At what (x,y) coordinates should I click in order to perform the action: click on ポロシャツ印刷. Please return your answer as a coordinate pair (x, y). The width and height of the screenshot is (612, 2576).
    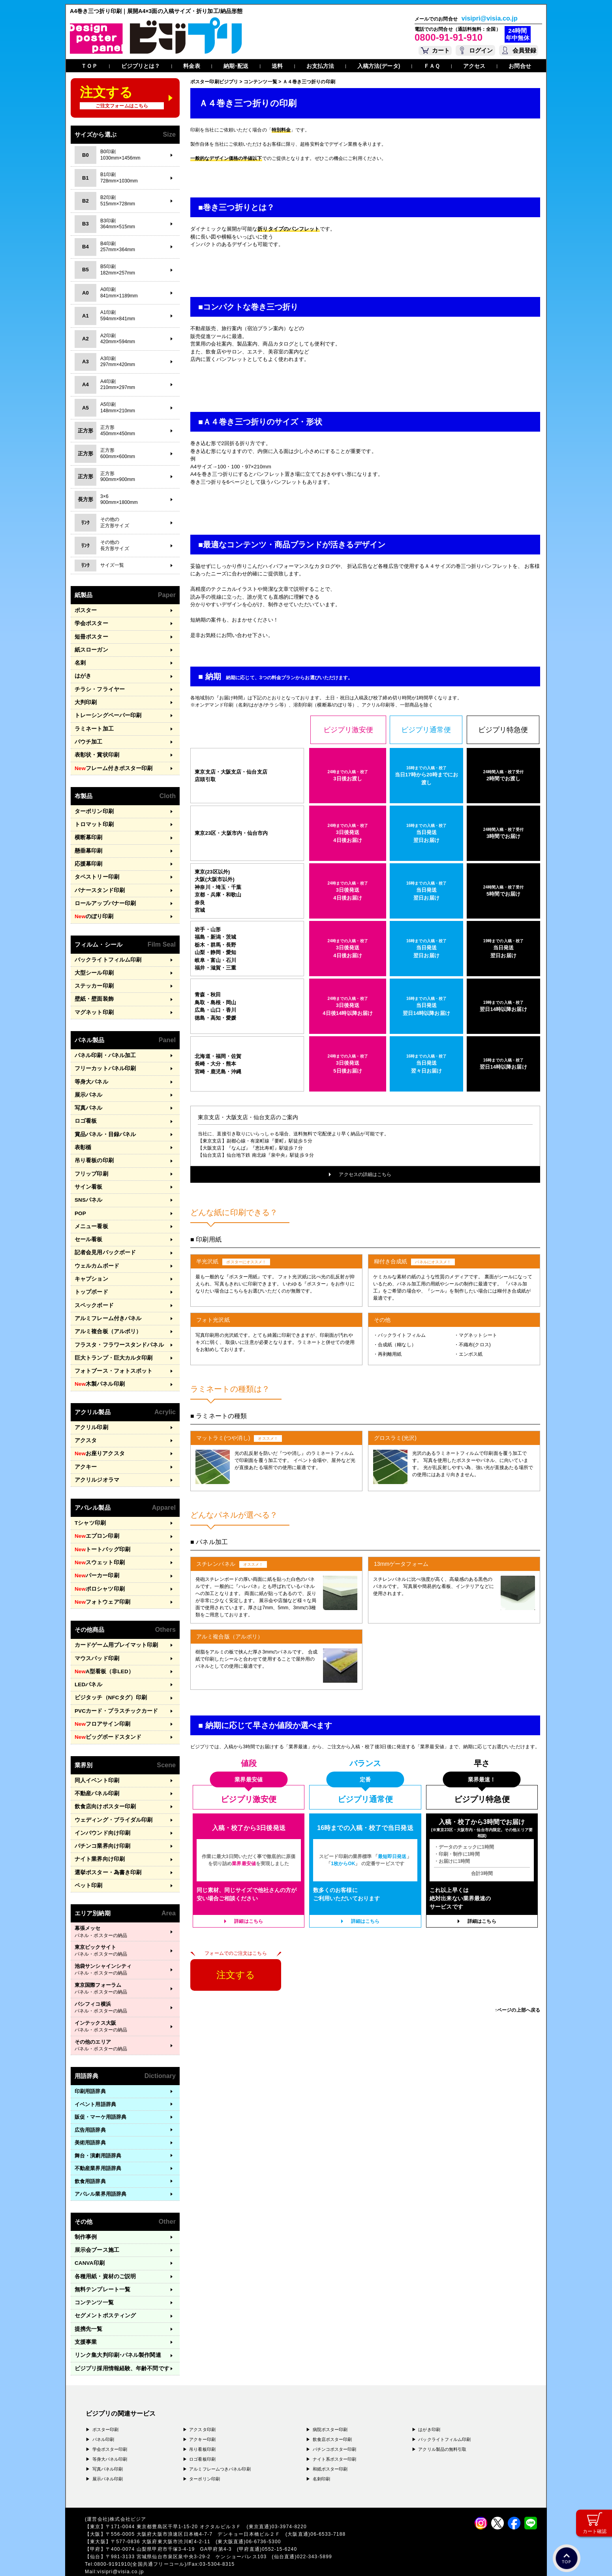
    Looking at the image, I should click on (98, 1569).